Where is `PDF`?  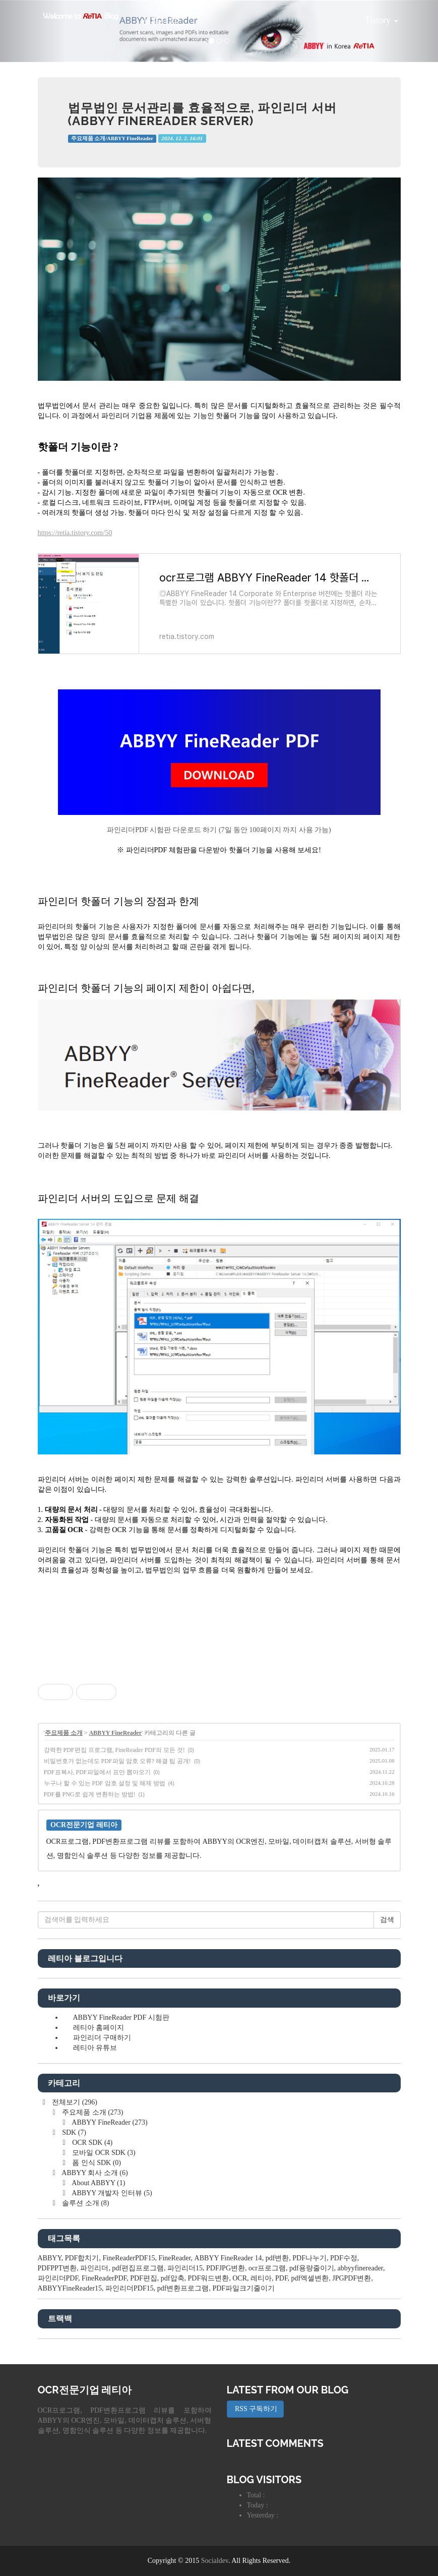
PDF is located at coordinates (281, 2278).